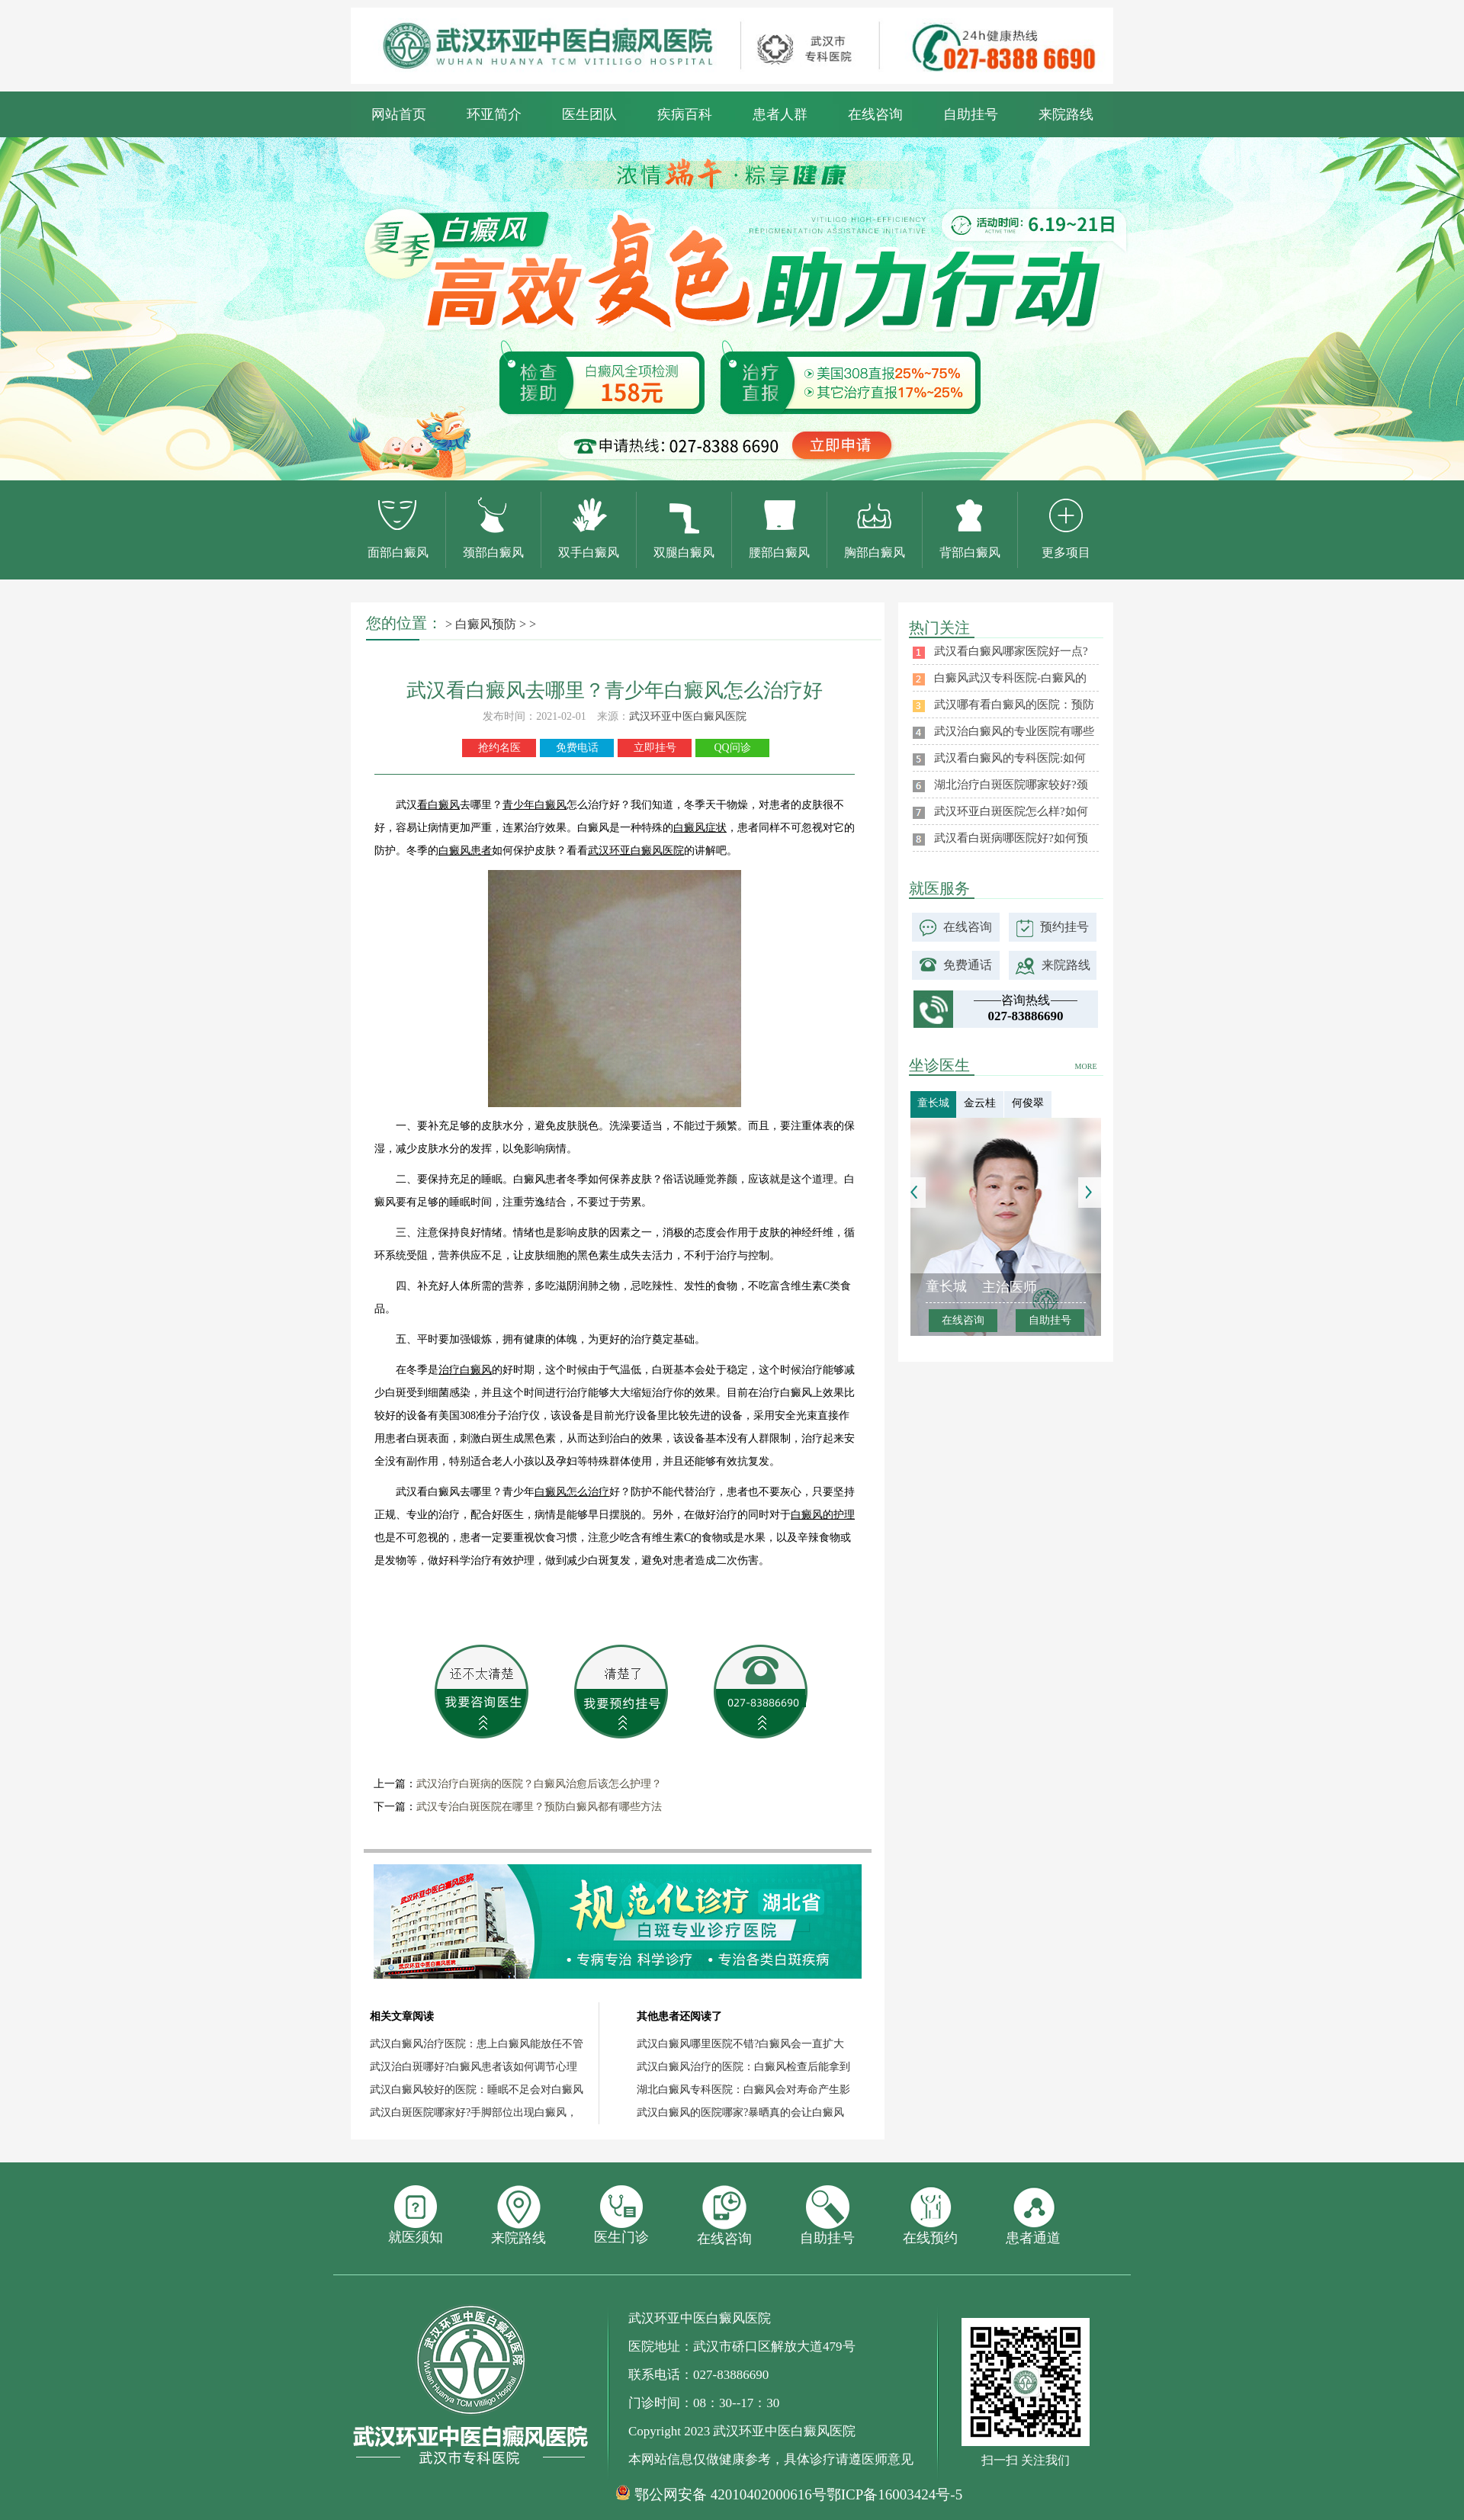 The width and height of the screenshot is (1464, 2520). What do you see at coordinates (730, 2494) in the screenshot?
I see `鄂公网安备 42010402000616号` at bounding box center [730, 2494].